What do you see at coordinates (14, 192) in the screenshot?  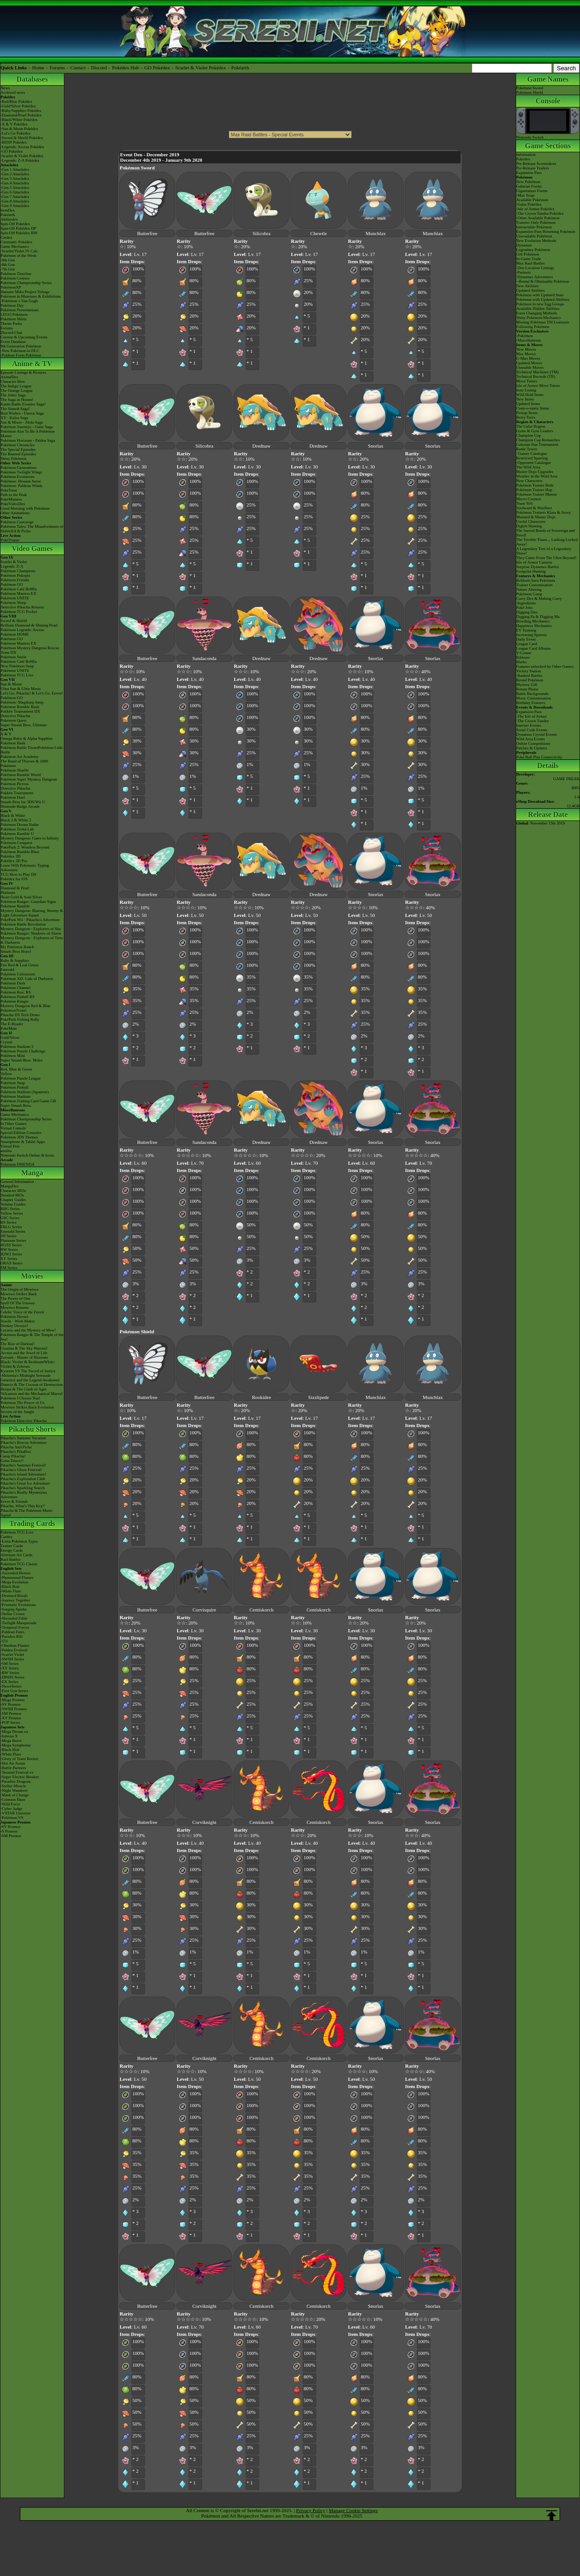 I see `-Gen 6 Attackdex` at bounding box center [14, 192].